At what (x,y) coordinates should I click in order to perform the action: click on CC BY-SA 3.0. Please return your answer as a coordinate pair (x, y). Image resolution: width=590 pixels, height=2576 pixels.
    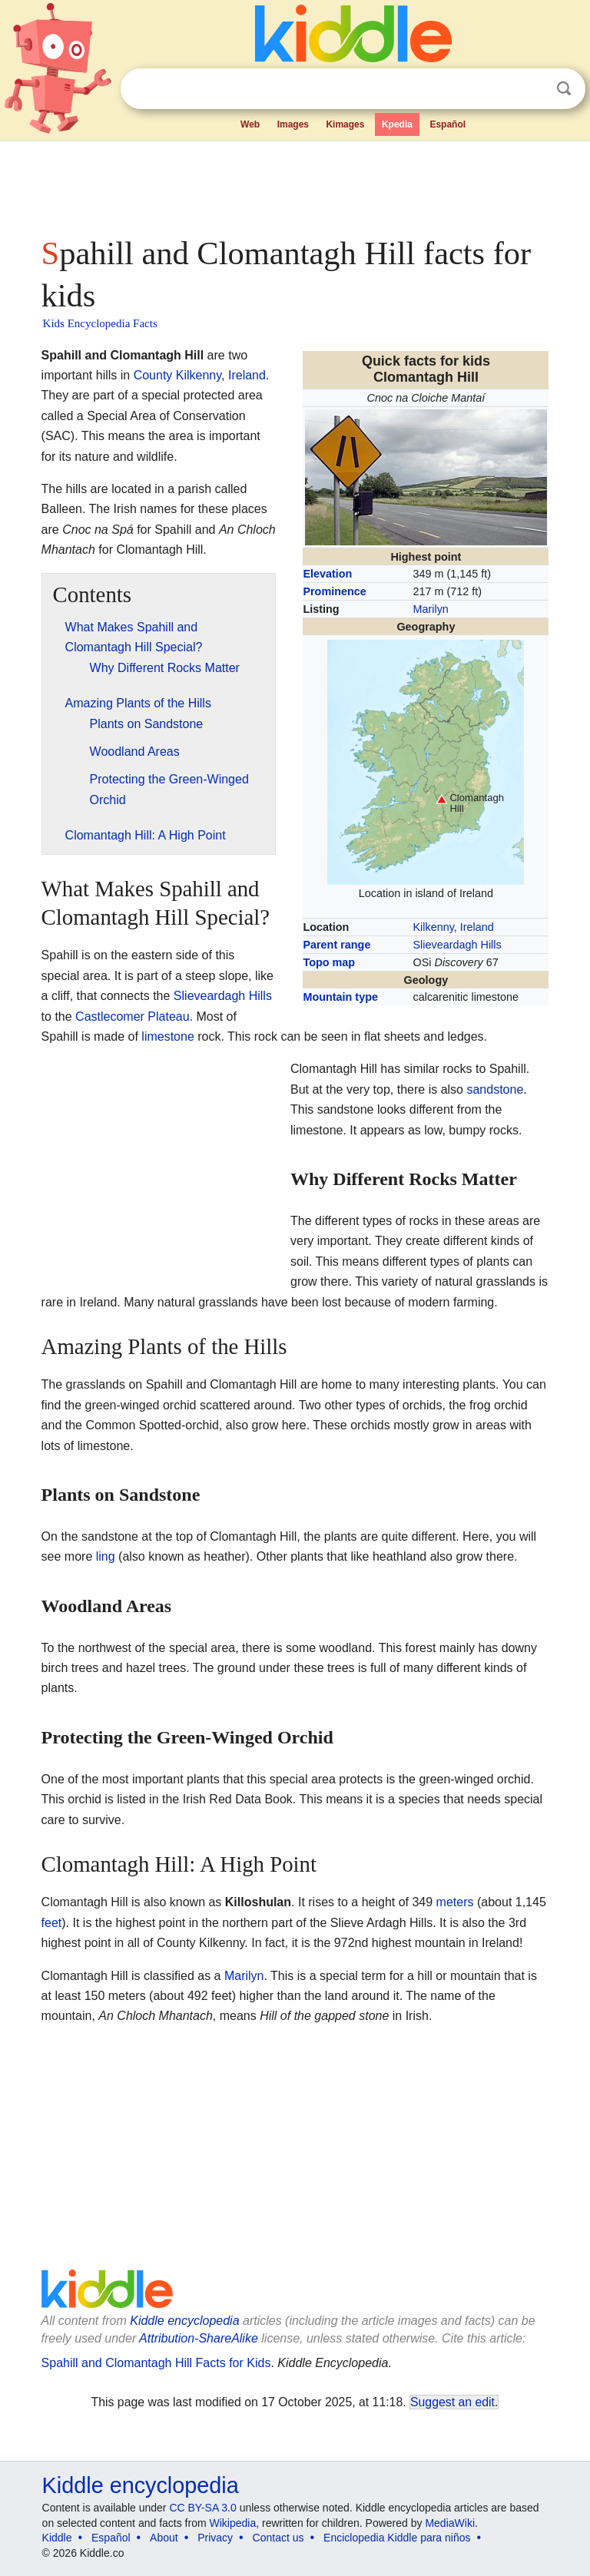
    Looking at the image, I should click on (202, 2508).